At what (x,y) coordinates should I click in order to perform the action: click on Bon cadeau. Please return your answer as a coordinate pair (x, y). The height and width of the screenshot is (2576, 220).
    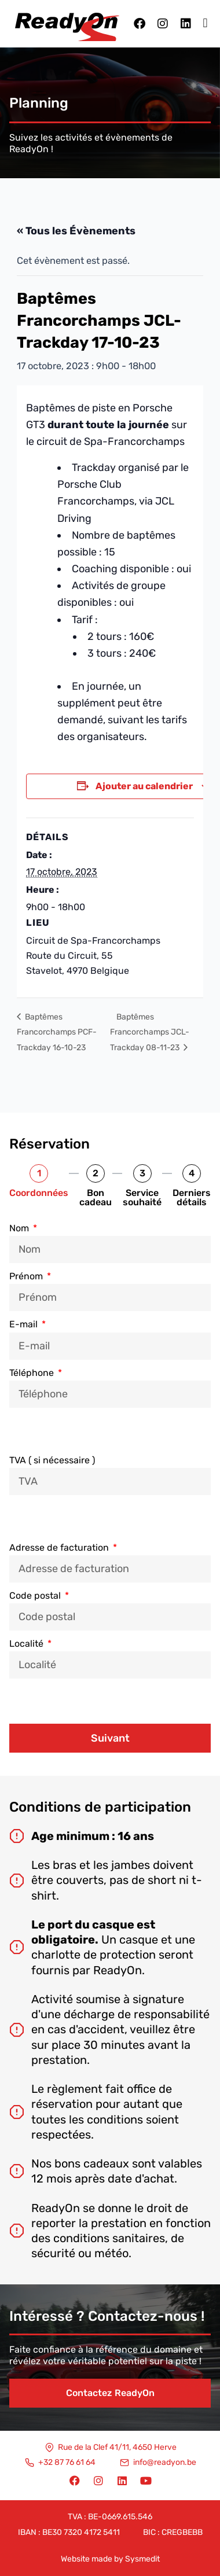
    Looking at the image, I should click on (95, 1197).